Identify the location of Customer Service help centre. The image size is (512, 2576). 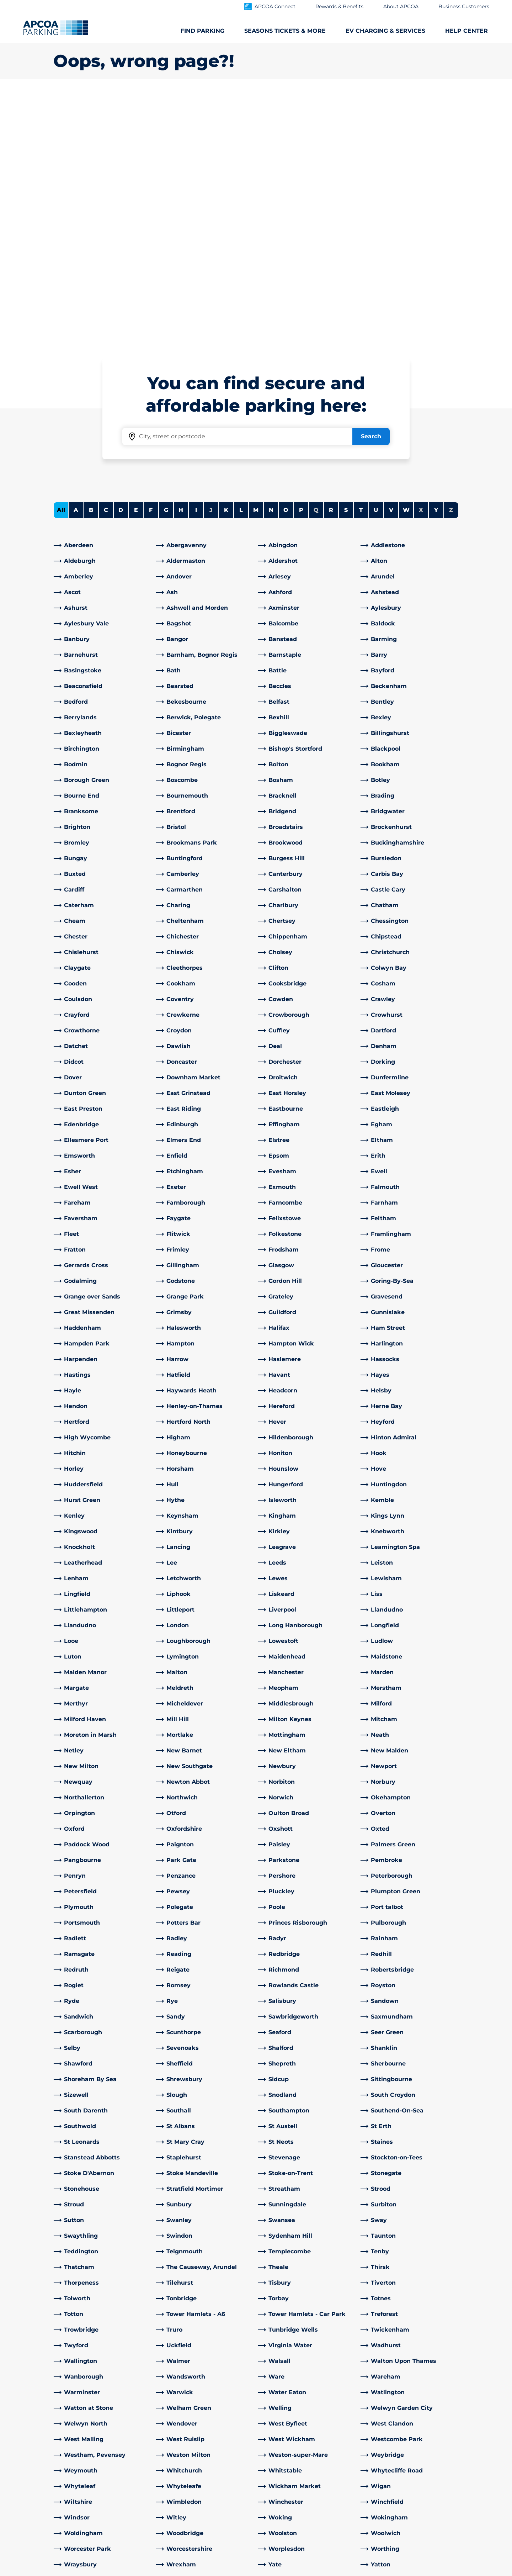
(200, 2429).